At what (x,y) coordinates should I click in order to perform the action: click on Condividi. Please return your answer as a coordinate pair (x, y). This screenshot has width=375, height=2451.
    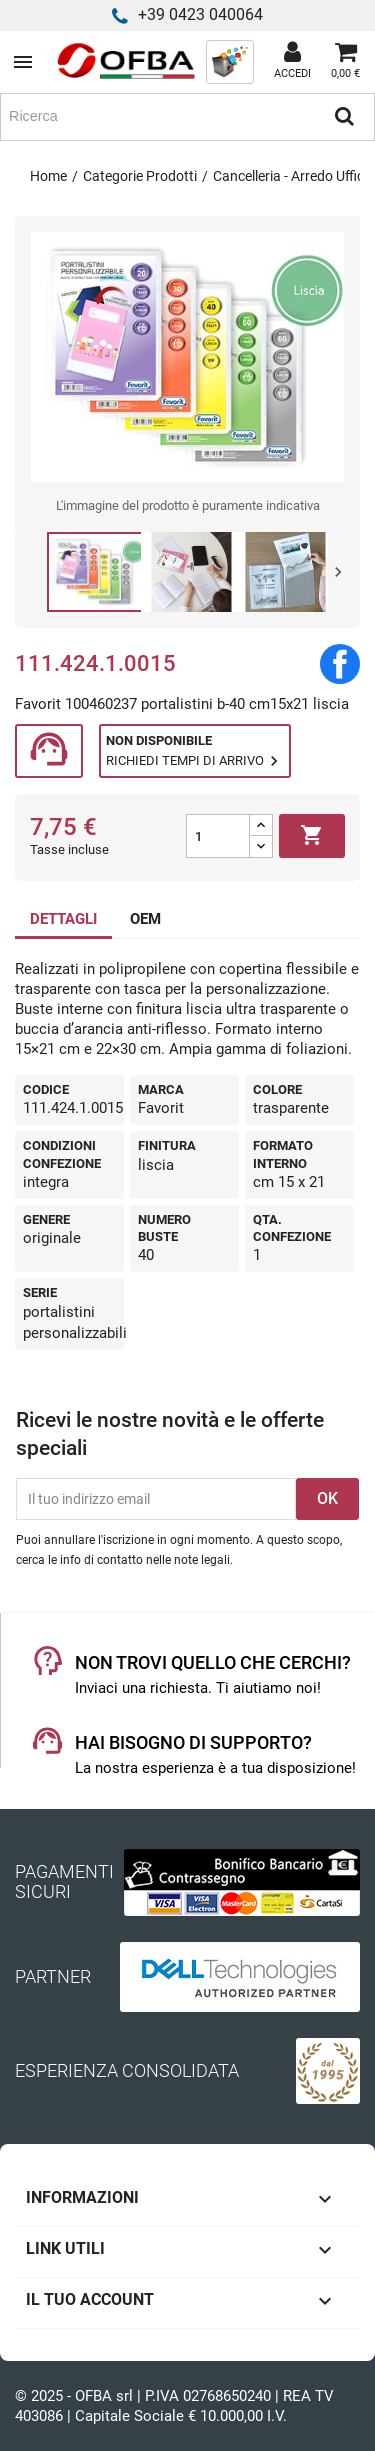
    Looking at the image, I should click on (340, 664).